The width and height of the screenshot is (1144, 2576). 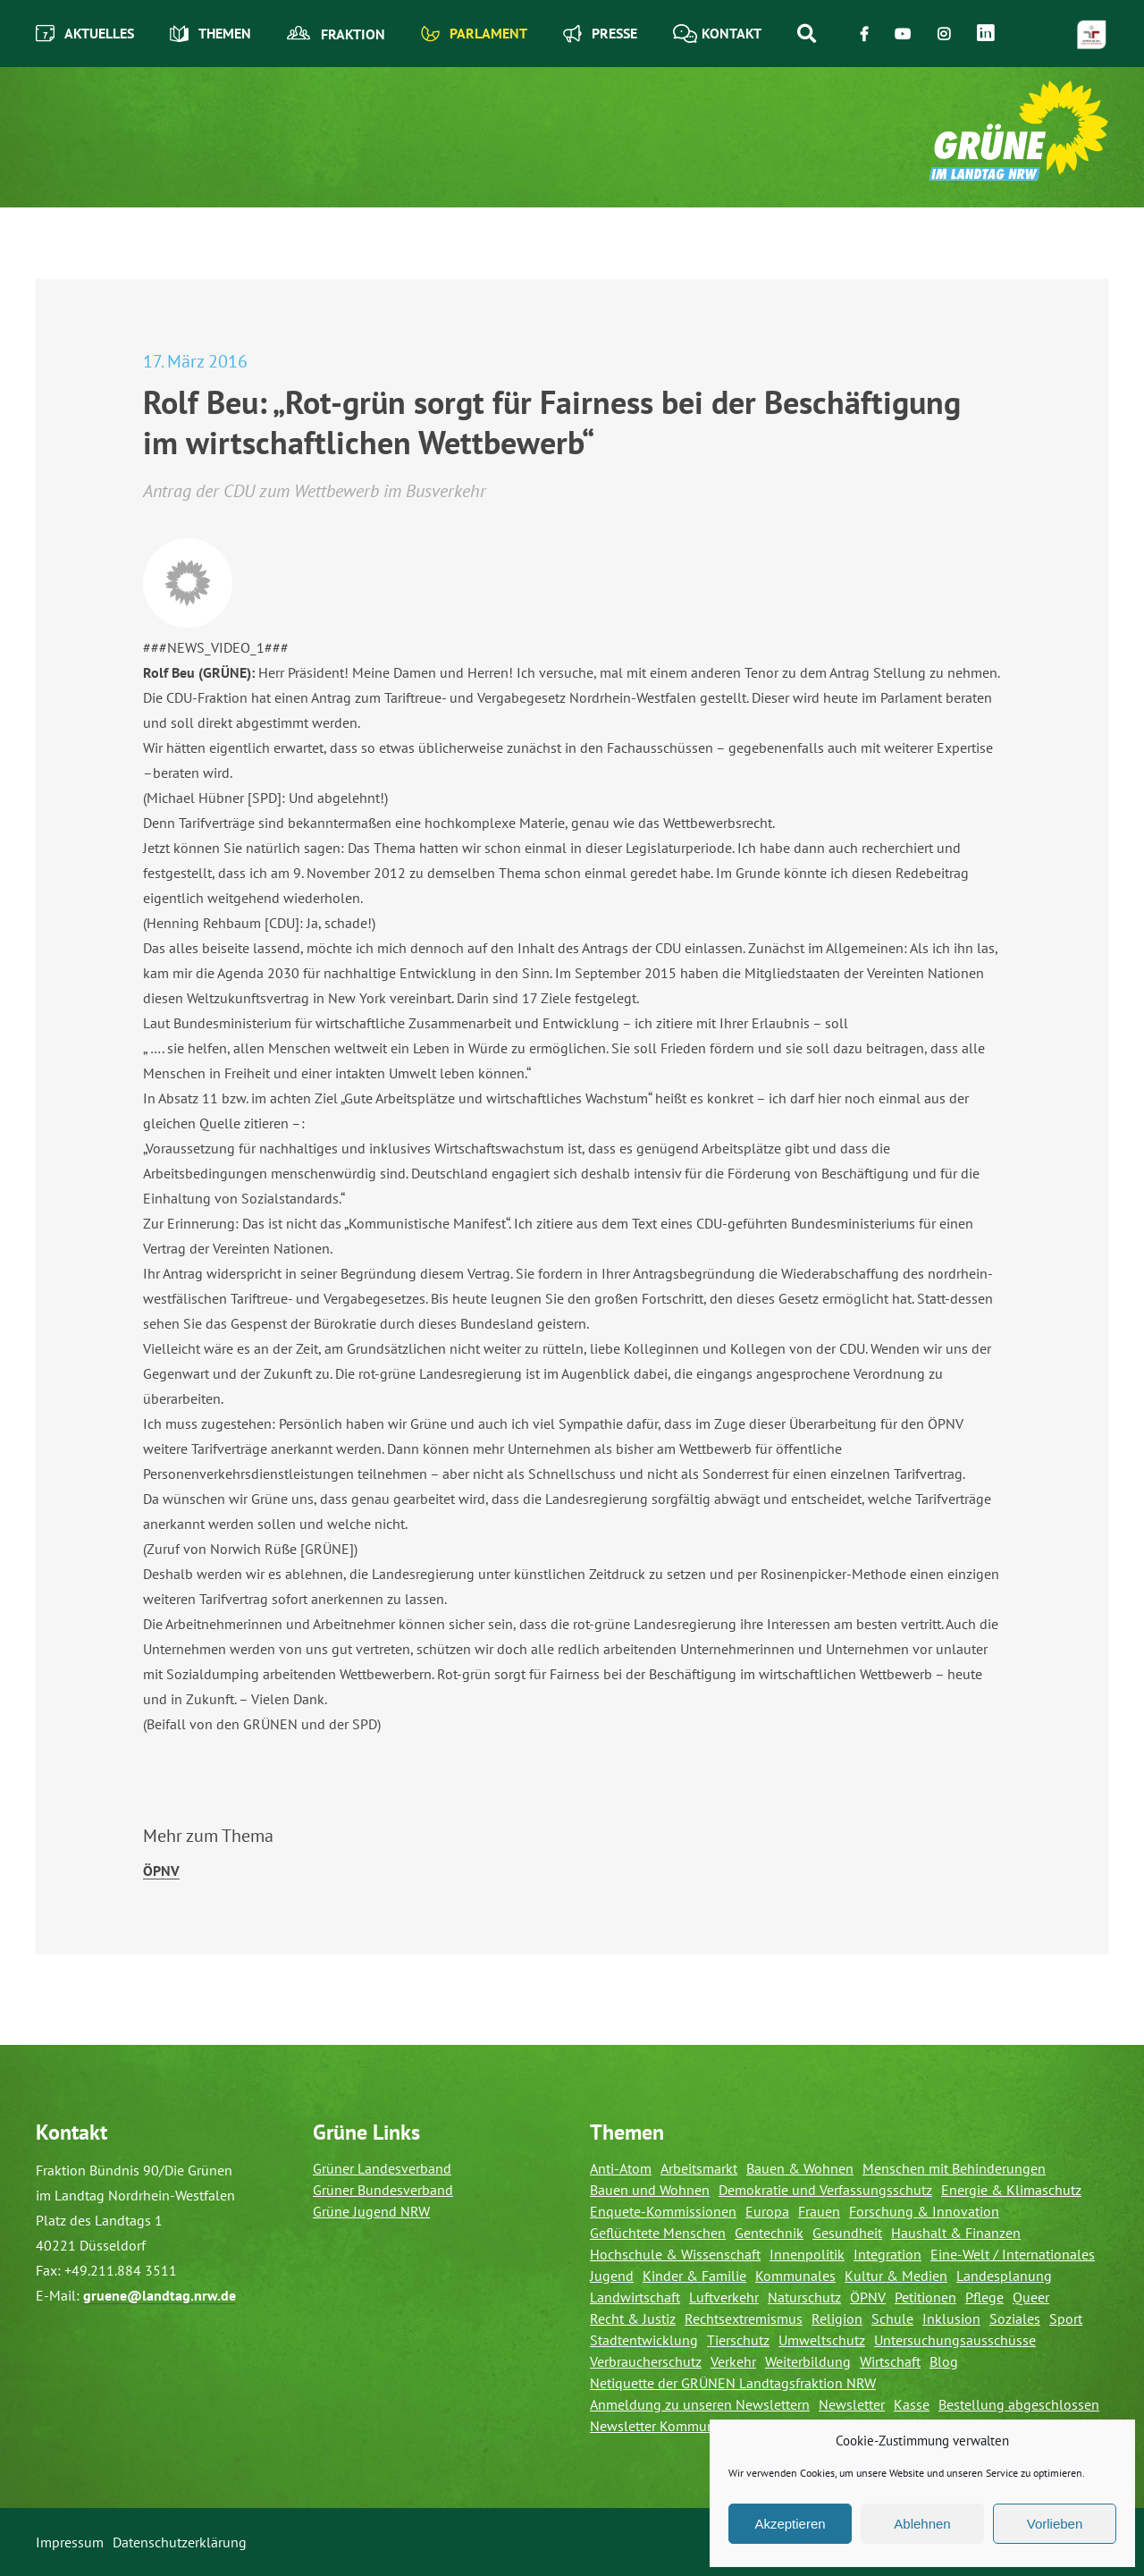 What do you see at coordinates (837, 2318) in the screenshot?
I see `Religion` at bounding box center [837, 2318].